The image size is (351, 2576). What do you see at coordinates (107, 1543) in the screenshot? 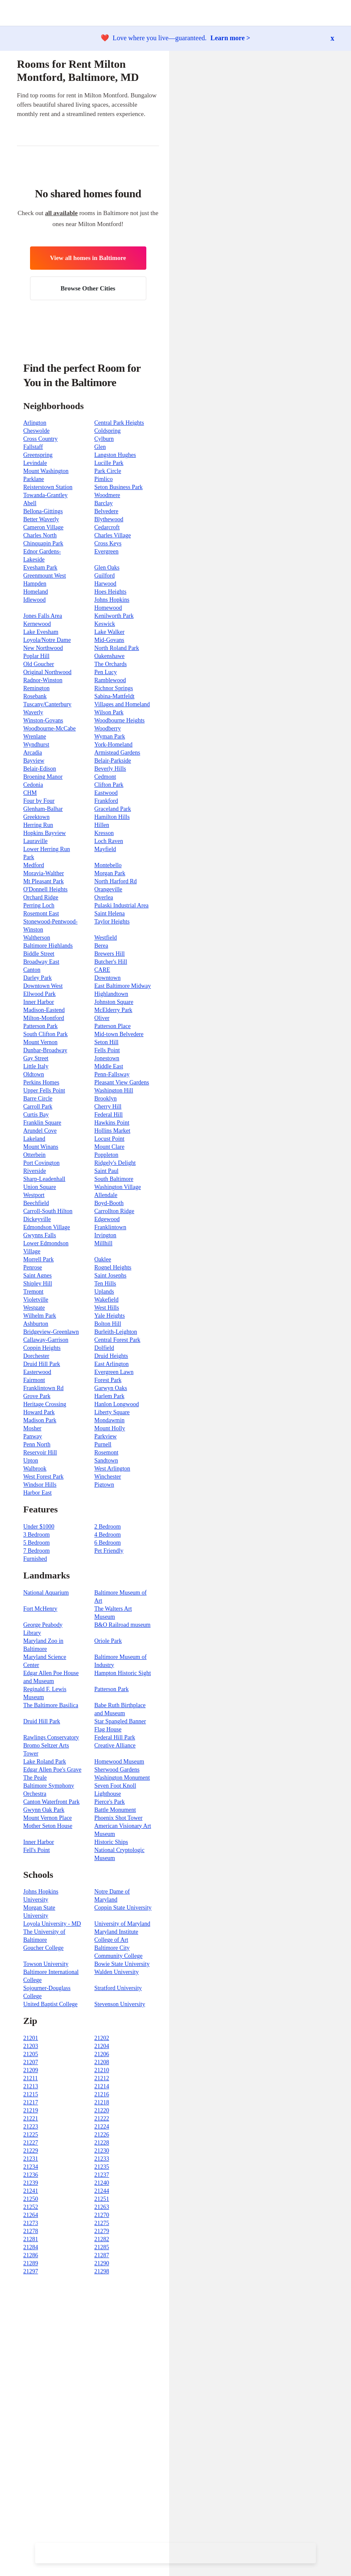
I see `6 Bedroom` at bounding box center [107, 1543].